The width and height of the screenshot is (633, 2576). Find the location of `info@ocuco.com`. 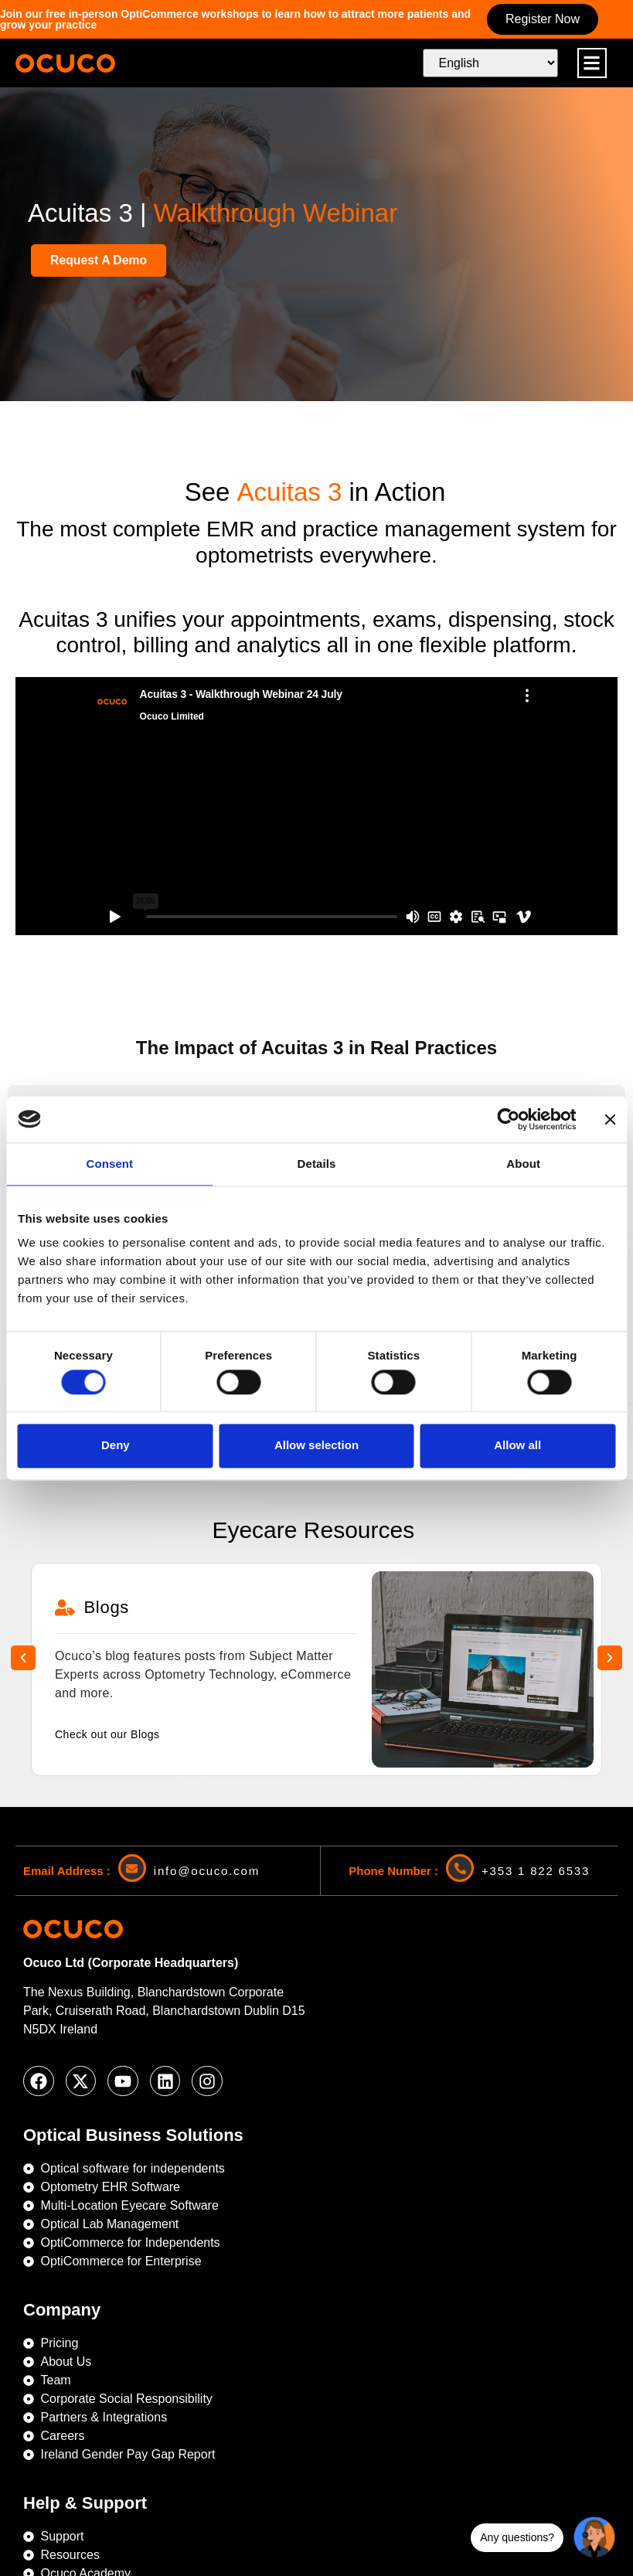

info@ocuco.com is located at coordinates (207, 1745).